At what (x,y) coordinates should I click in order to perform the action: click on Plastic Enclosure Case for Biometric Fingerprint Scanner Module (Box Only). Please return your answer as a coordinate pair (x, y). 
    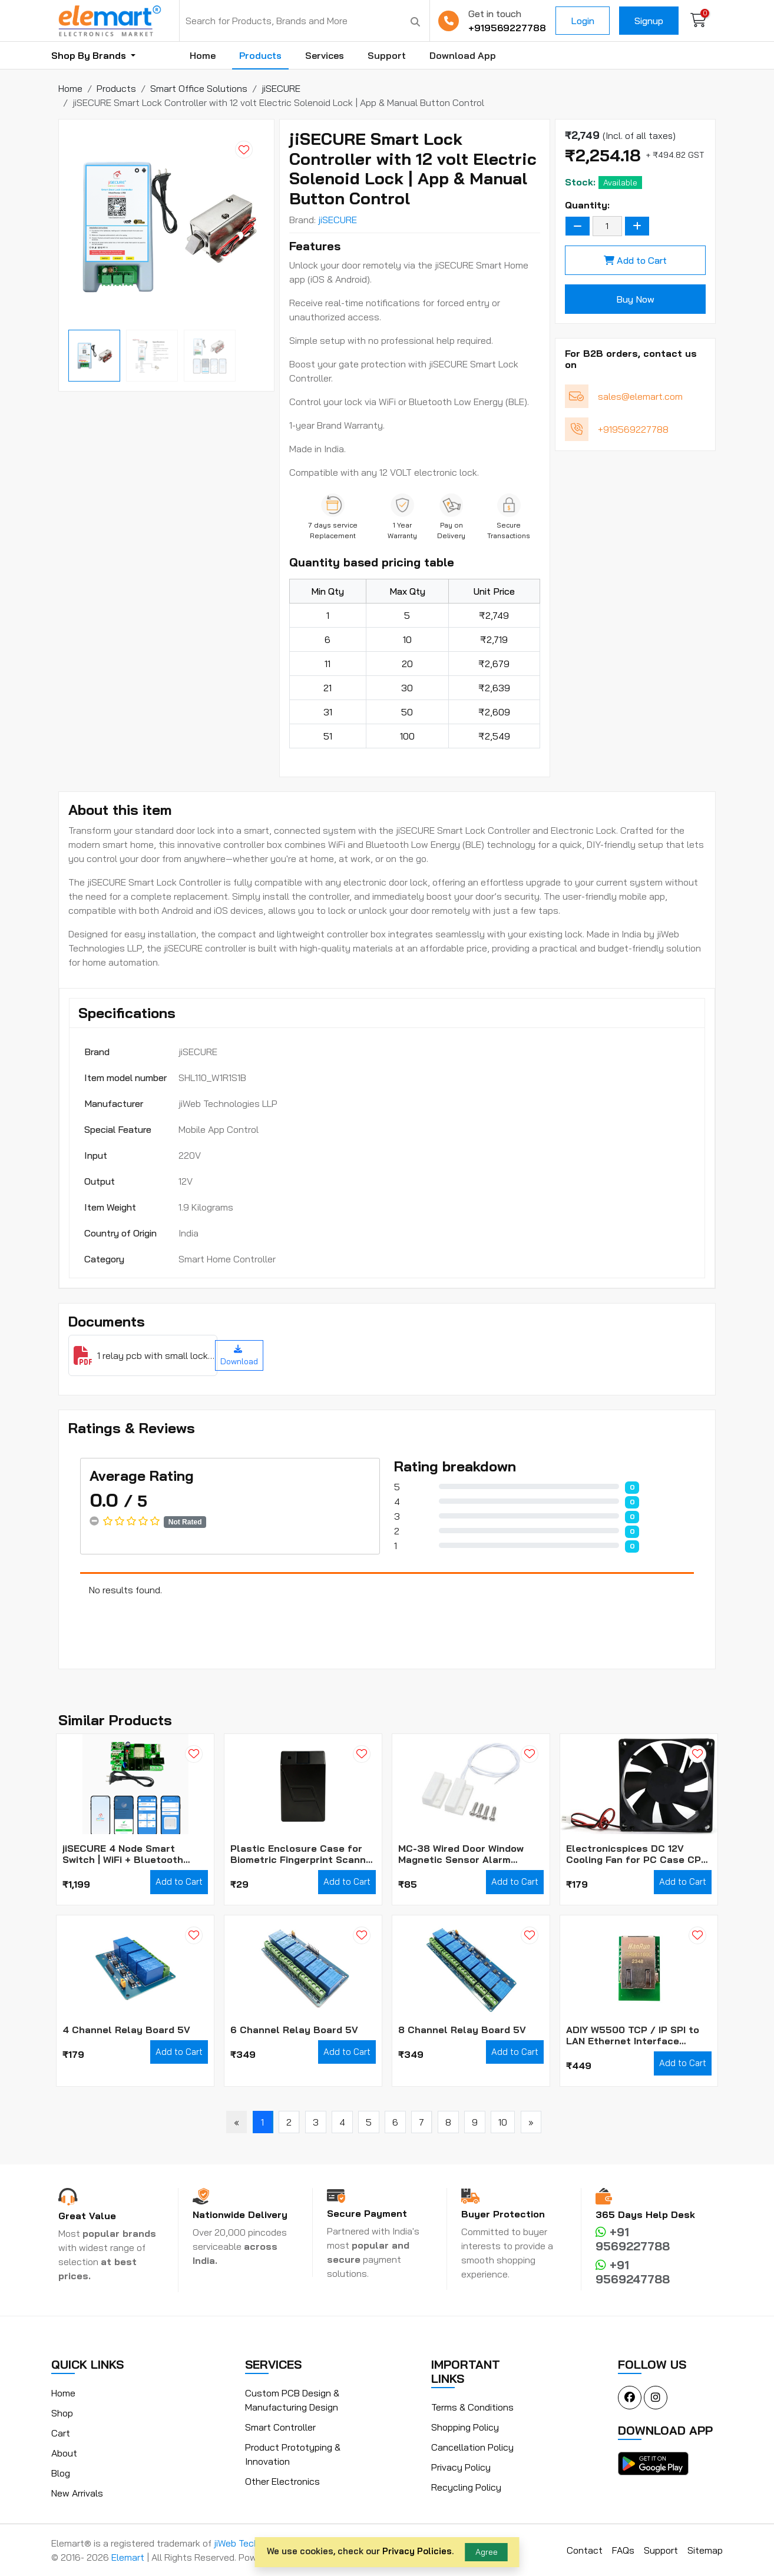
    Looking at the image, I should click on (303, 1854).